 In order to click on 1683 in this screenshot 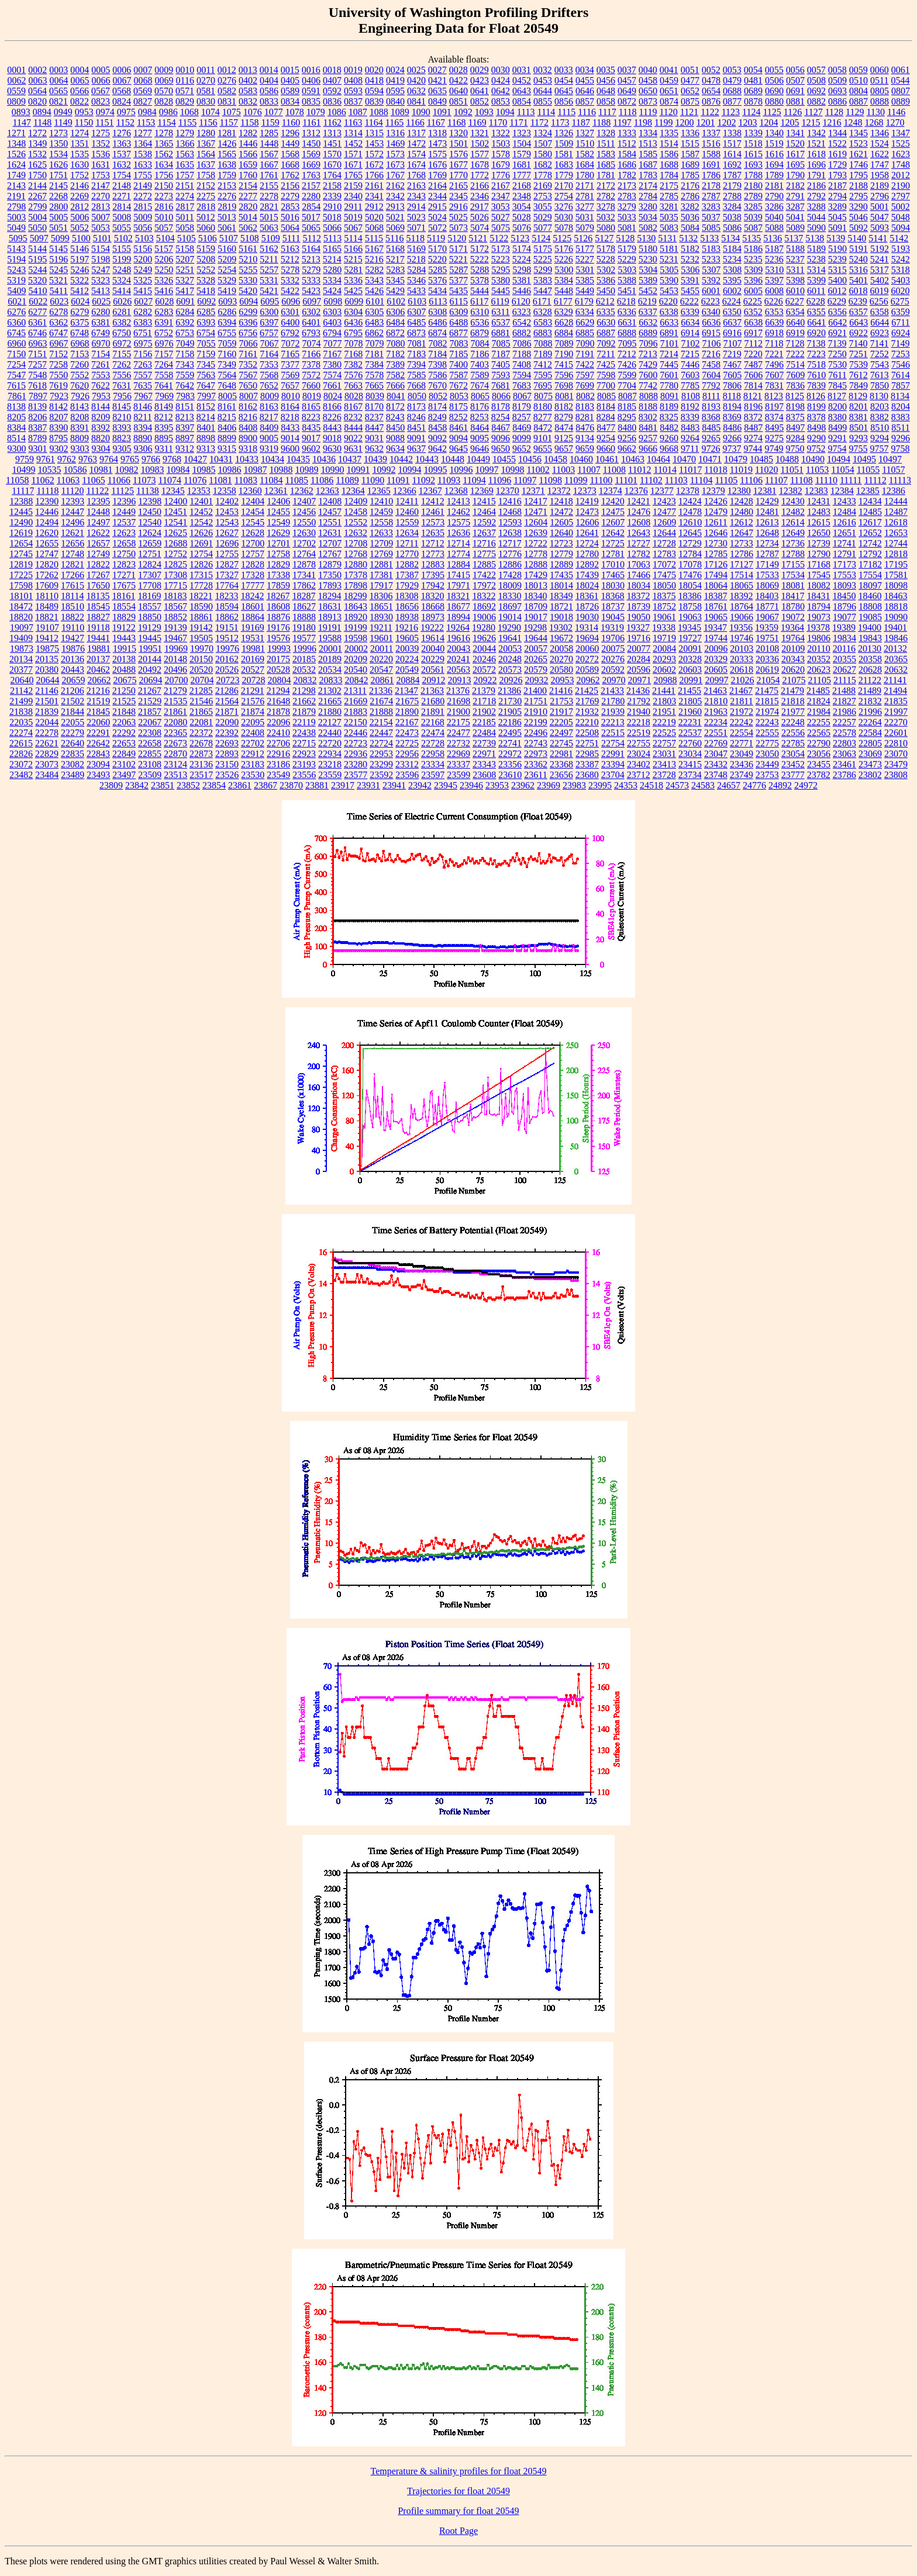, I will do `click(563, 165)`.